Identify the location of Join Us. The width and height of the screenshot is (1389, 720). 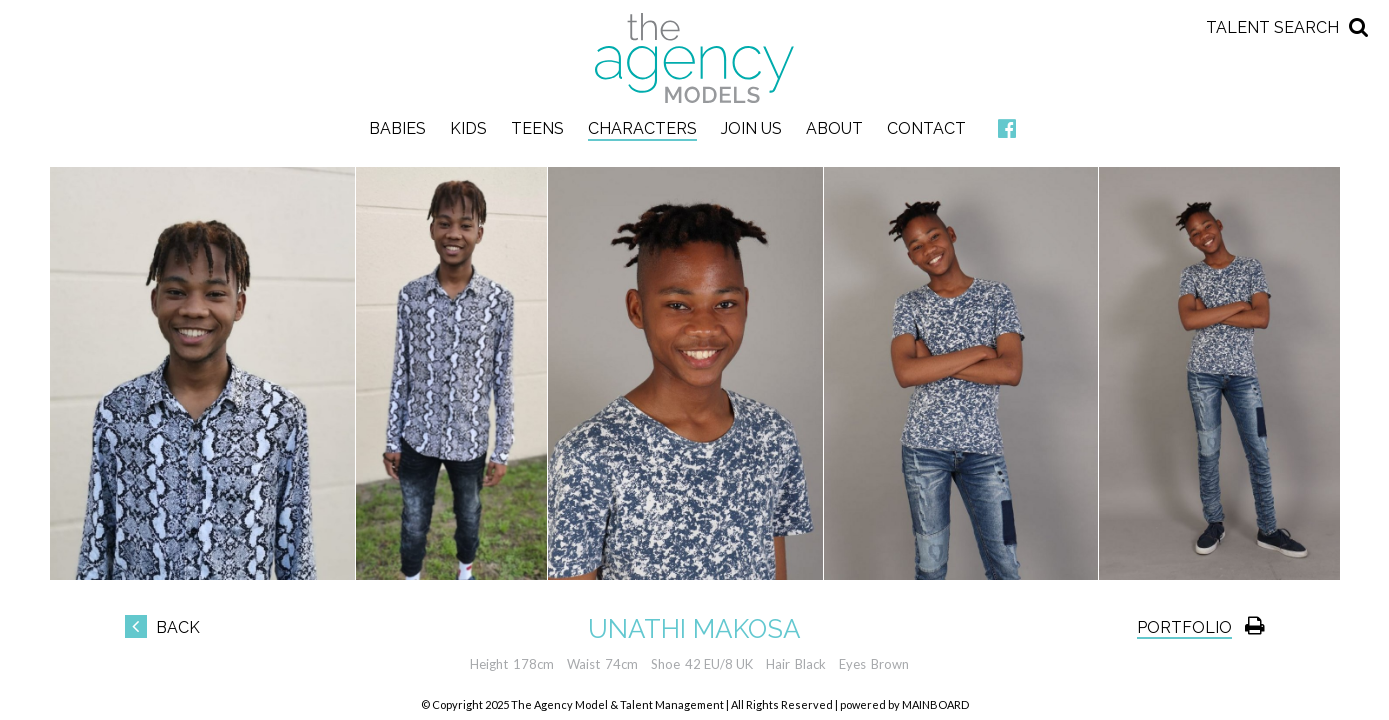
(751, 128).